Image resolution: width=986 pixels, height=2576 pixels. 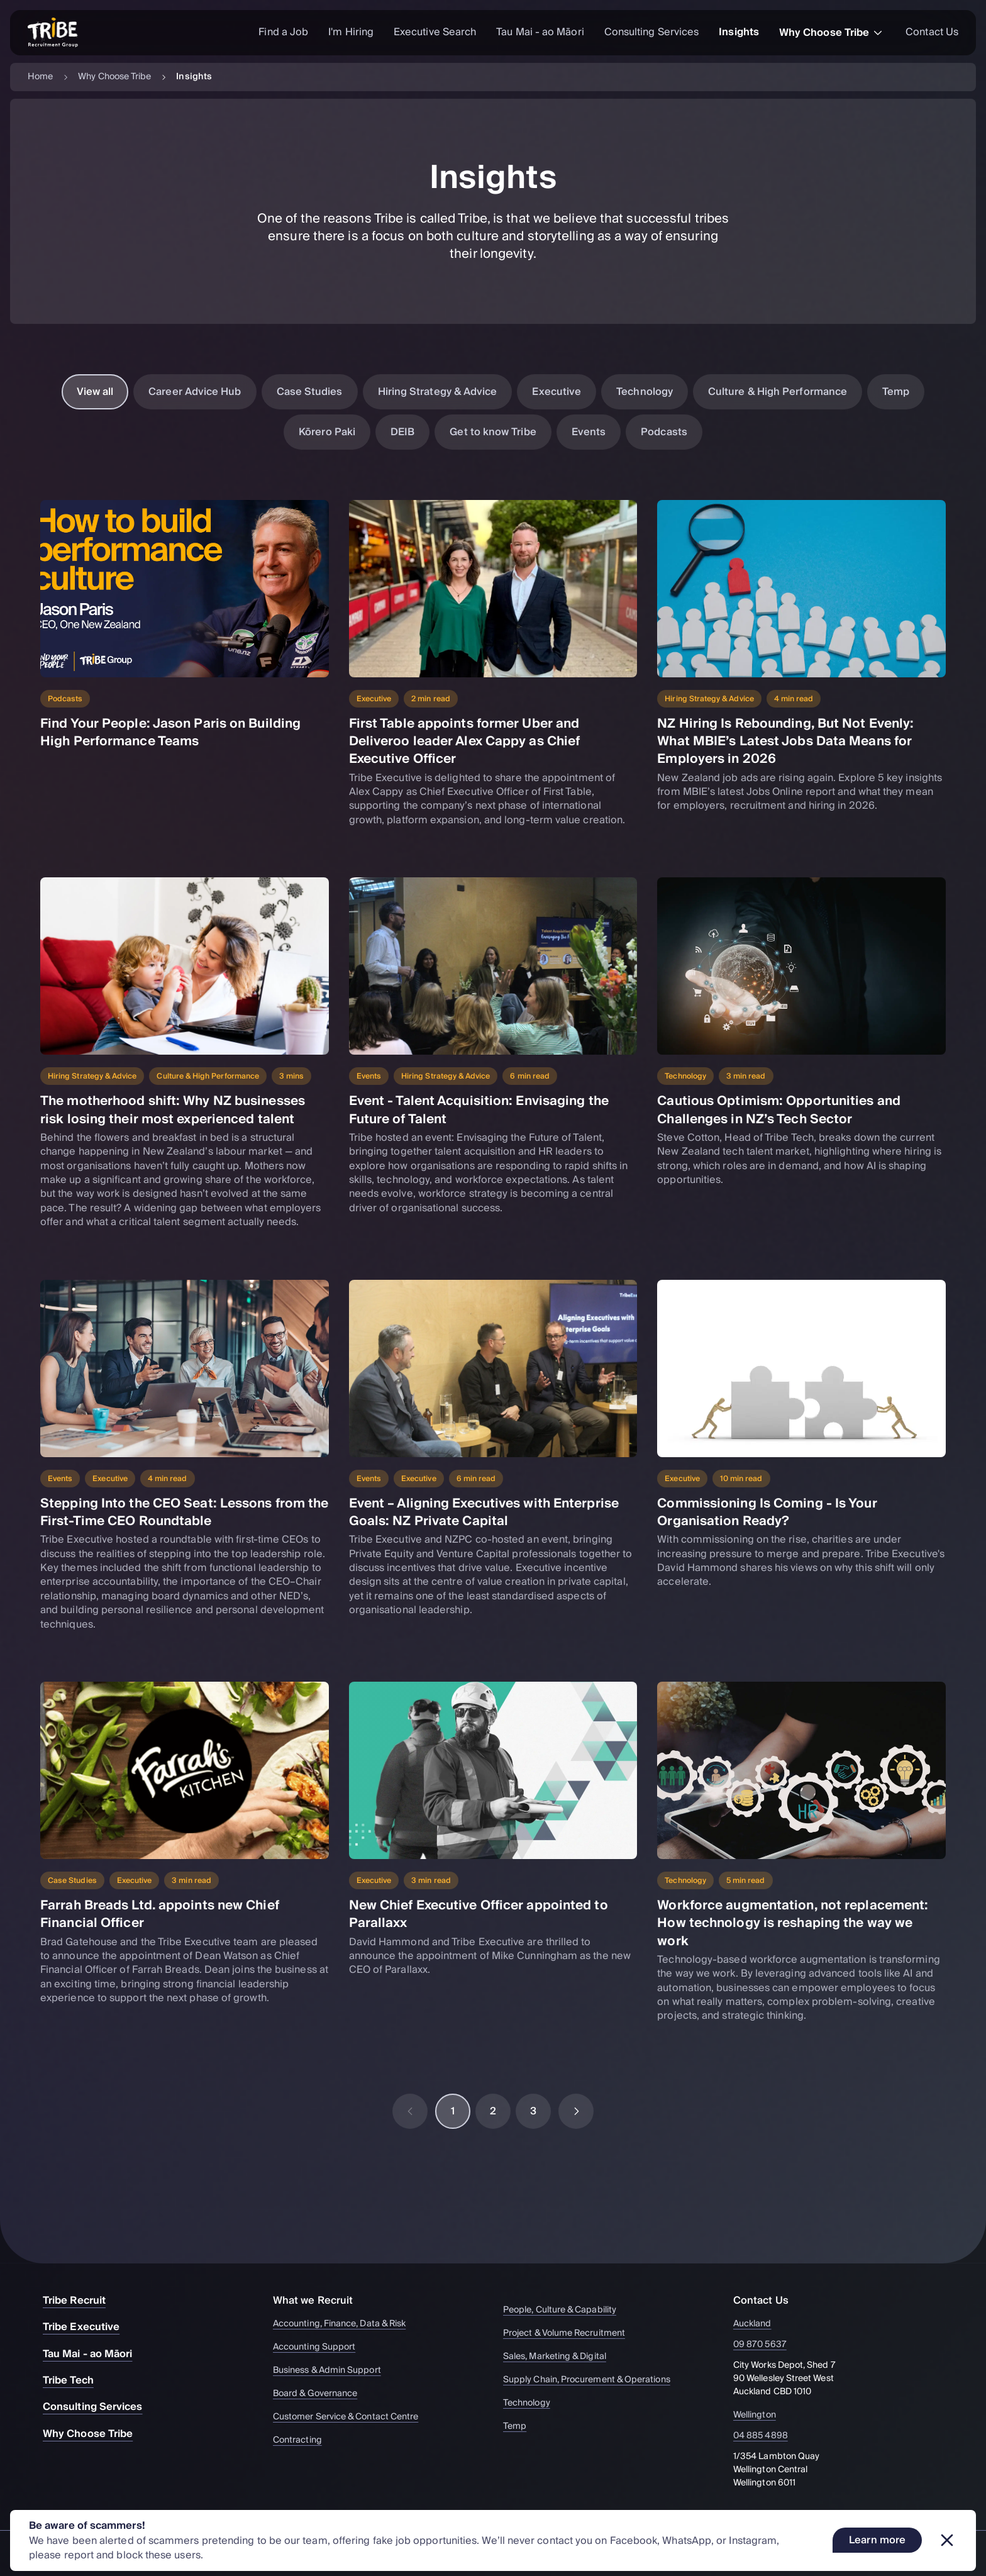 I want to click on Executive, so click(x=556, y=392).